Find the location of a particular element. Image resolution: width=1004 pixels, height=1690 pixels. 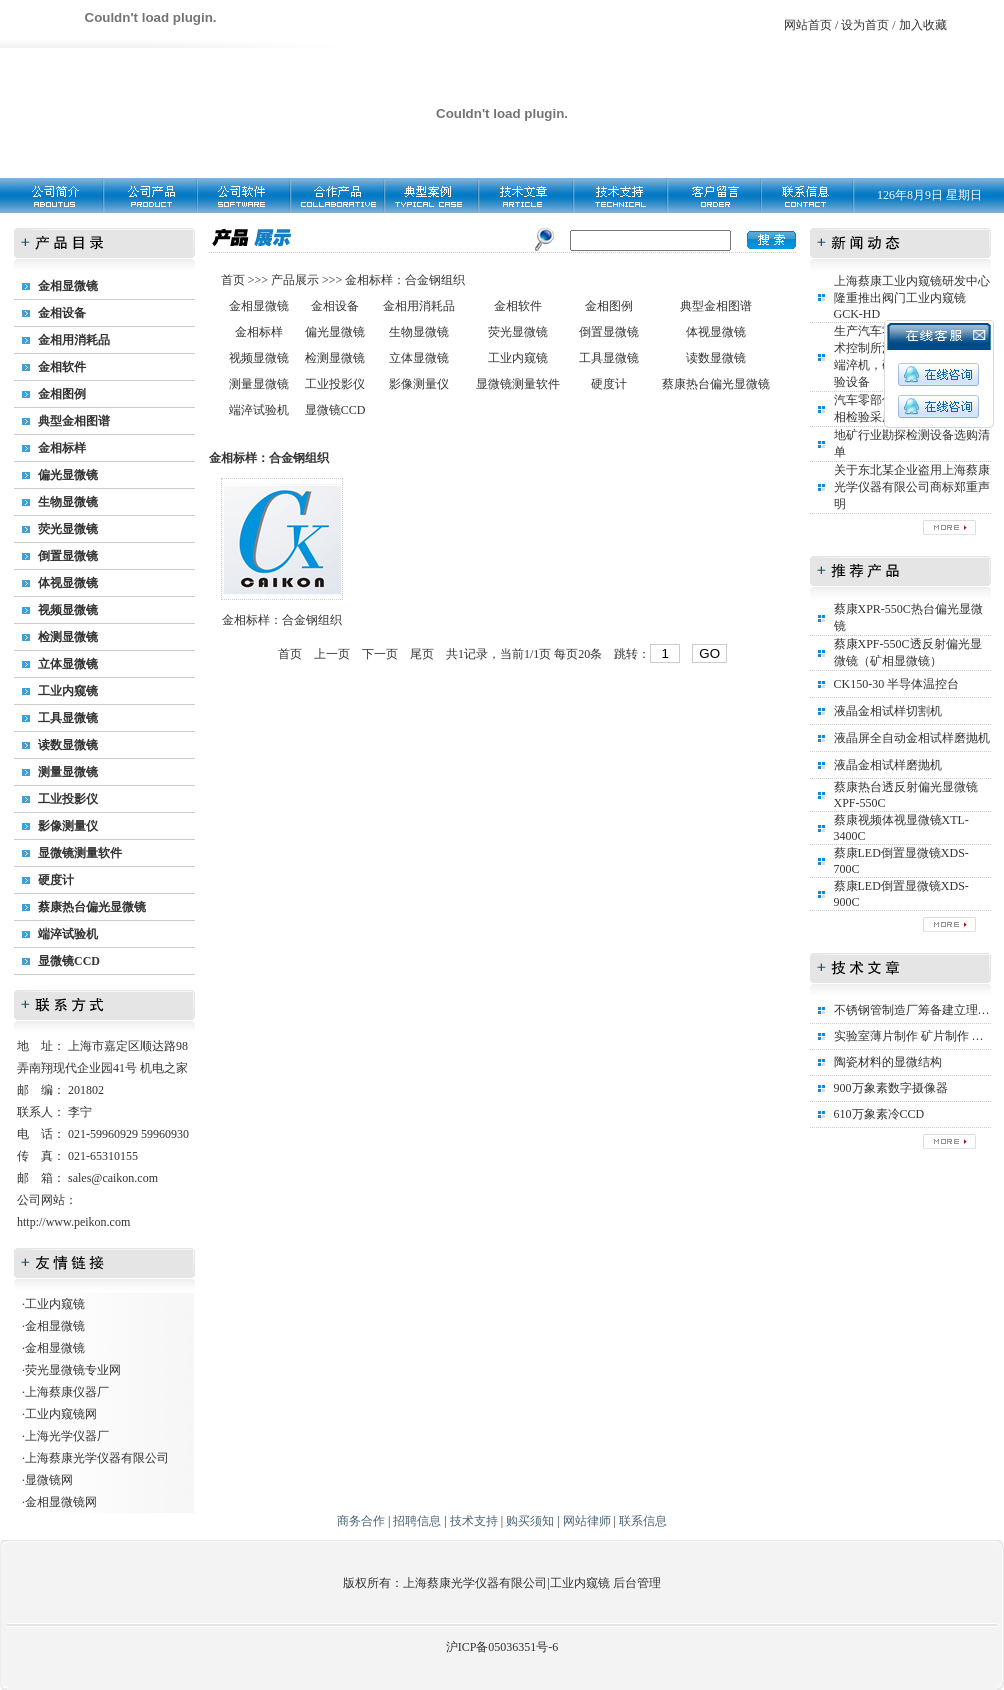

沪ICP备05036351号-6 is located at coordinates (502, 1647).